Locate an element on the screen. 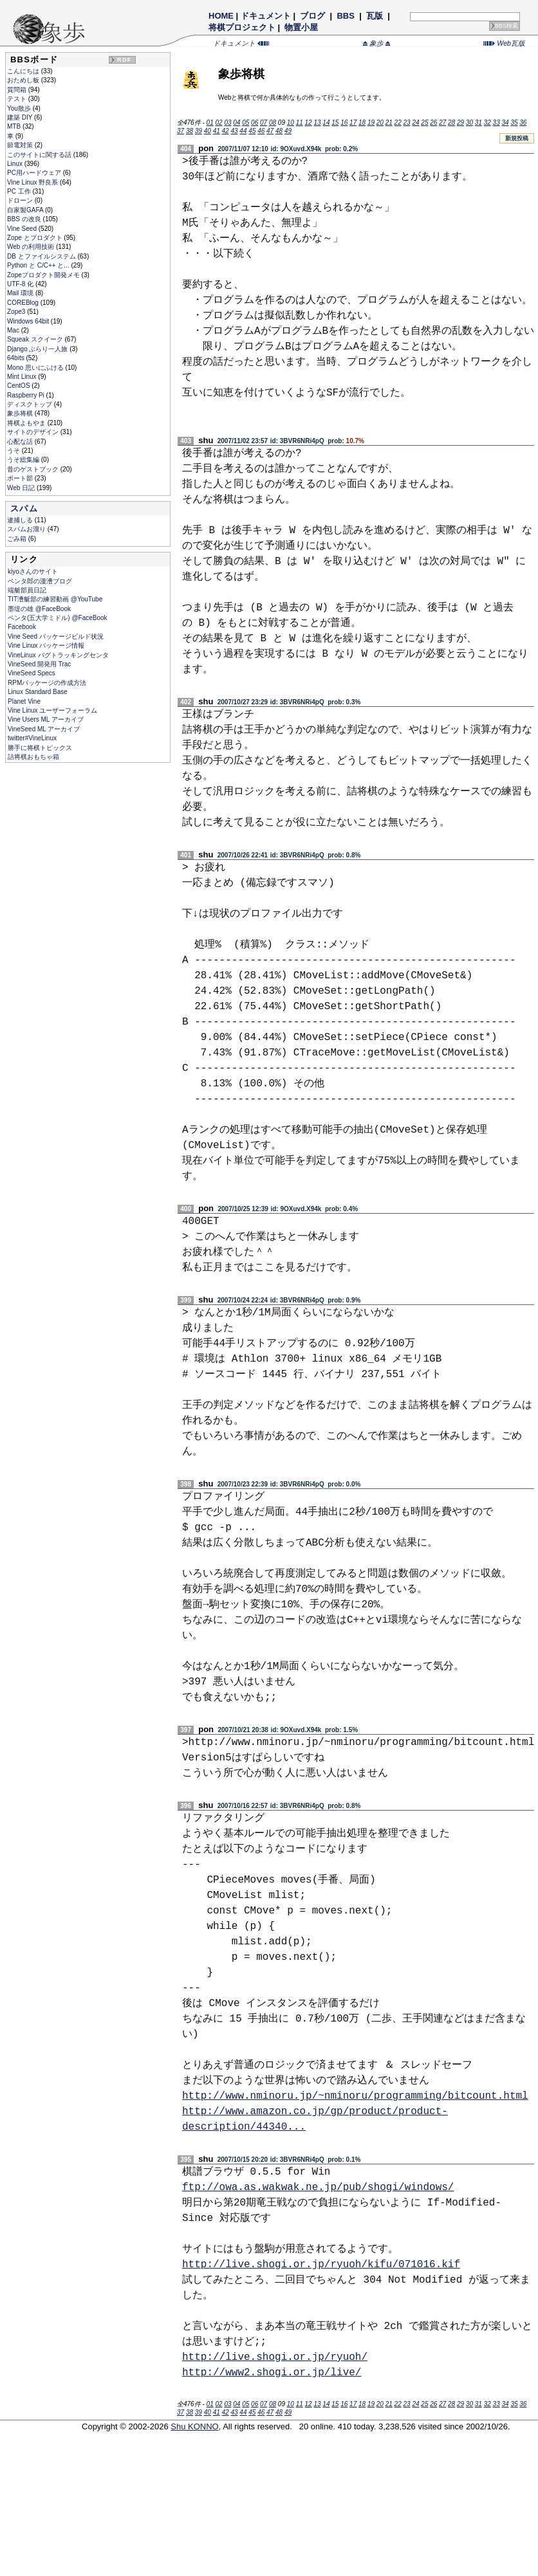 The height and width of the screenshot is (2576, 538). 05 is located at coordinates (245, 122).